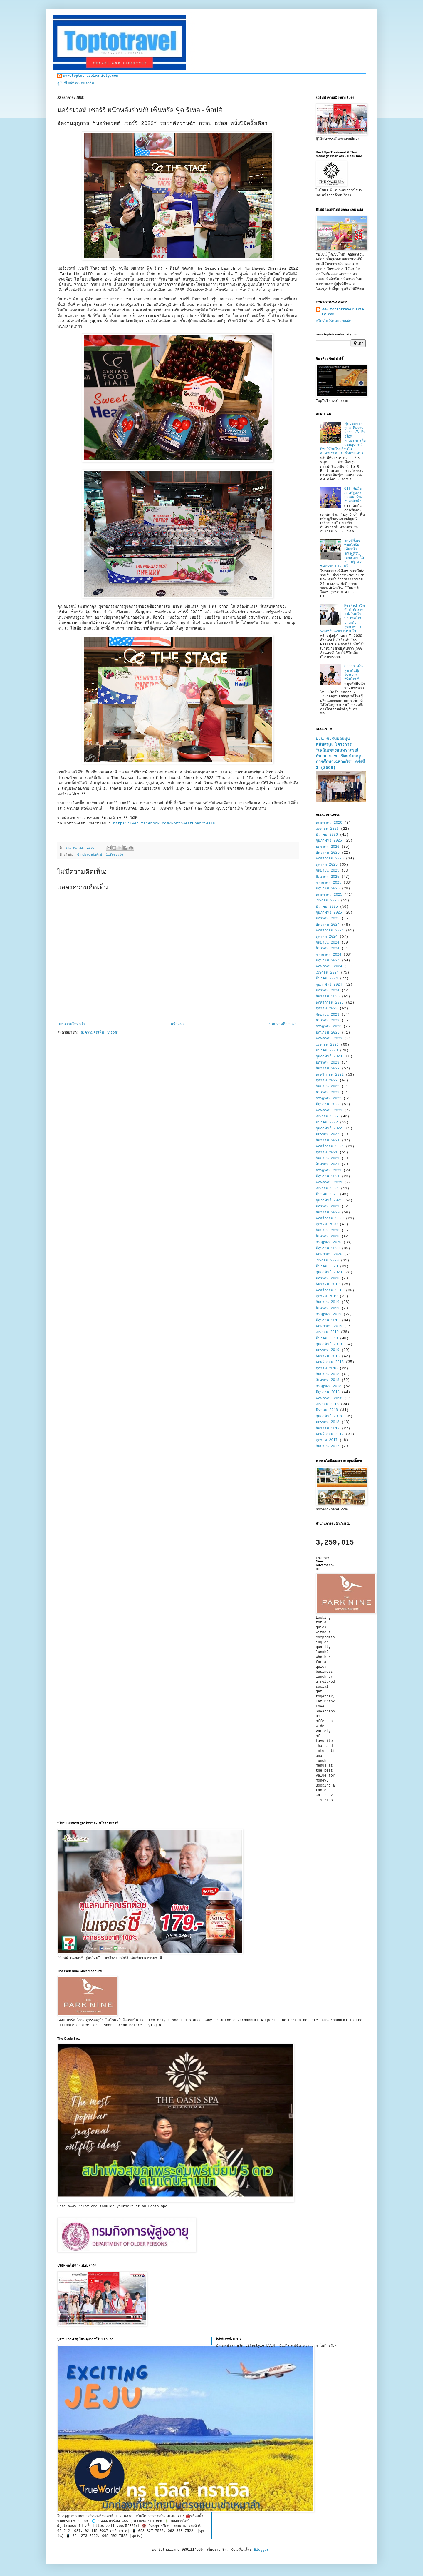 This screenshot has height=2576, width=423. What do you see at coordinates (327, 918) in the screenshot?
I see `มกราคม 2025` at bounding box center [327, 918].